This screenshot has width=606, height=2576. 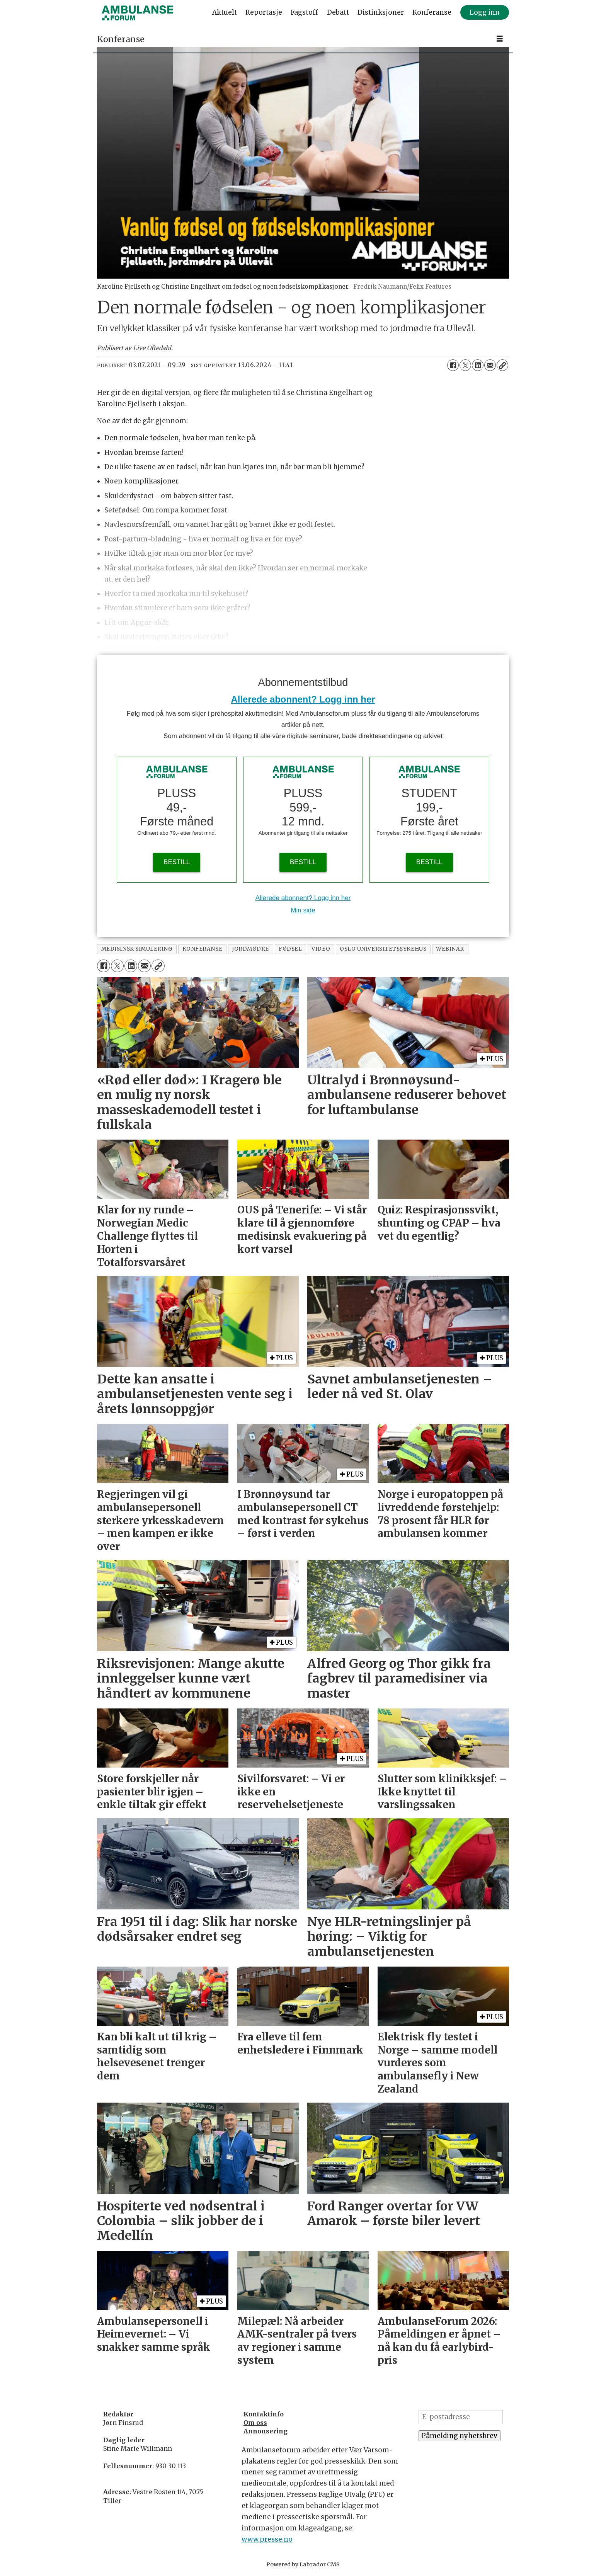 I want to click on [Gå til forside], so click(x=137, y=12).